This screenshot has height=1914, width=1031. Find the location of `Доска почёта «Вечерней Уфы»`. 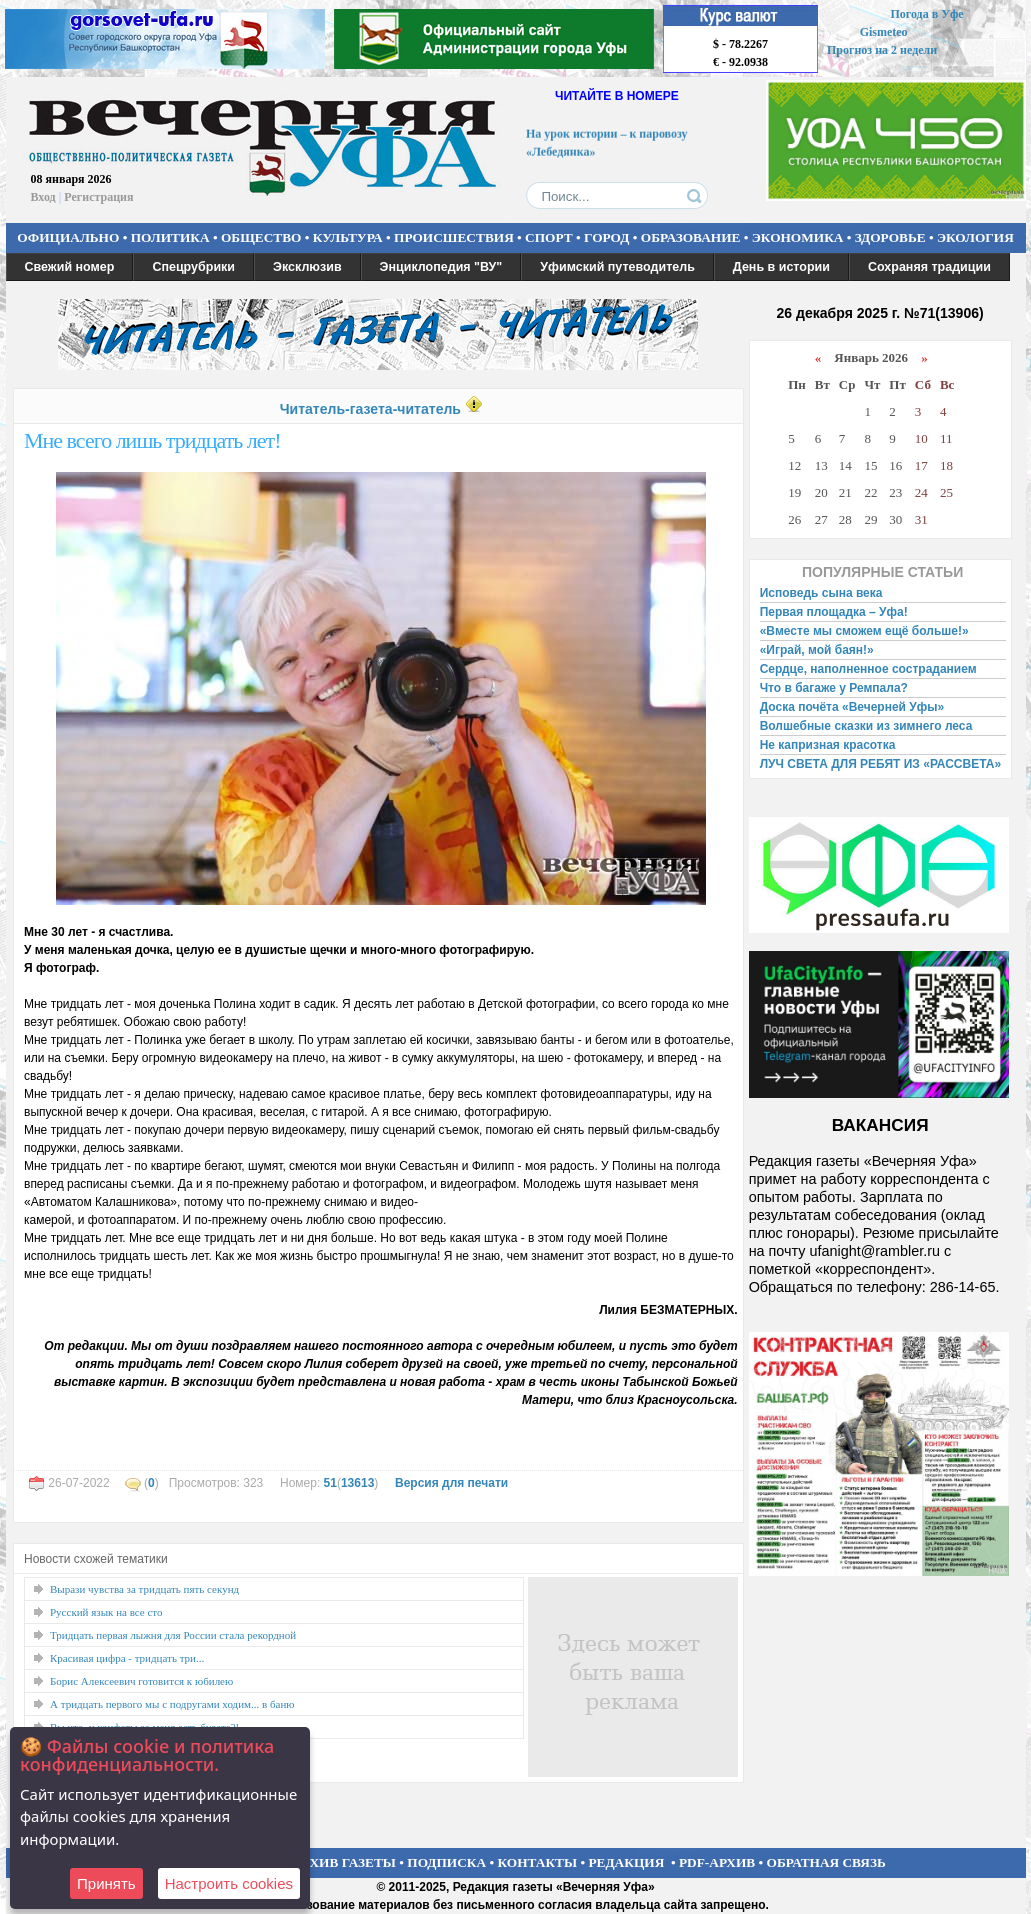

Доска почёта «Вечерней Уфы» is located at coordinates (852, 707).